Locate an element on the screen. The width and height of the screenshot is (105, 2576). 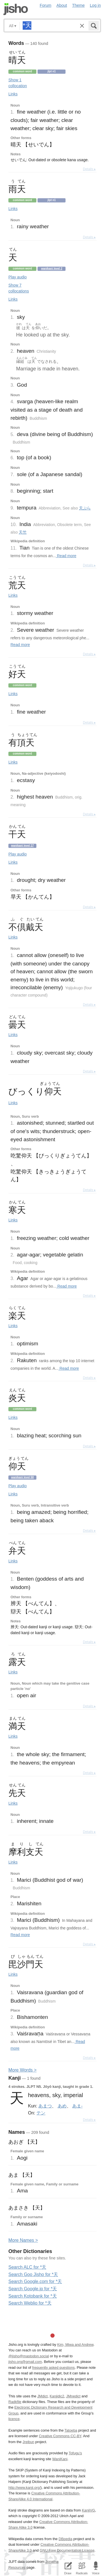
Search ALC for *天 is located at coordinates (27, 2267).